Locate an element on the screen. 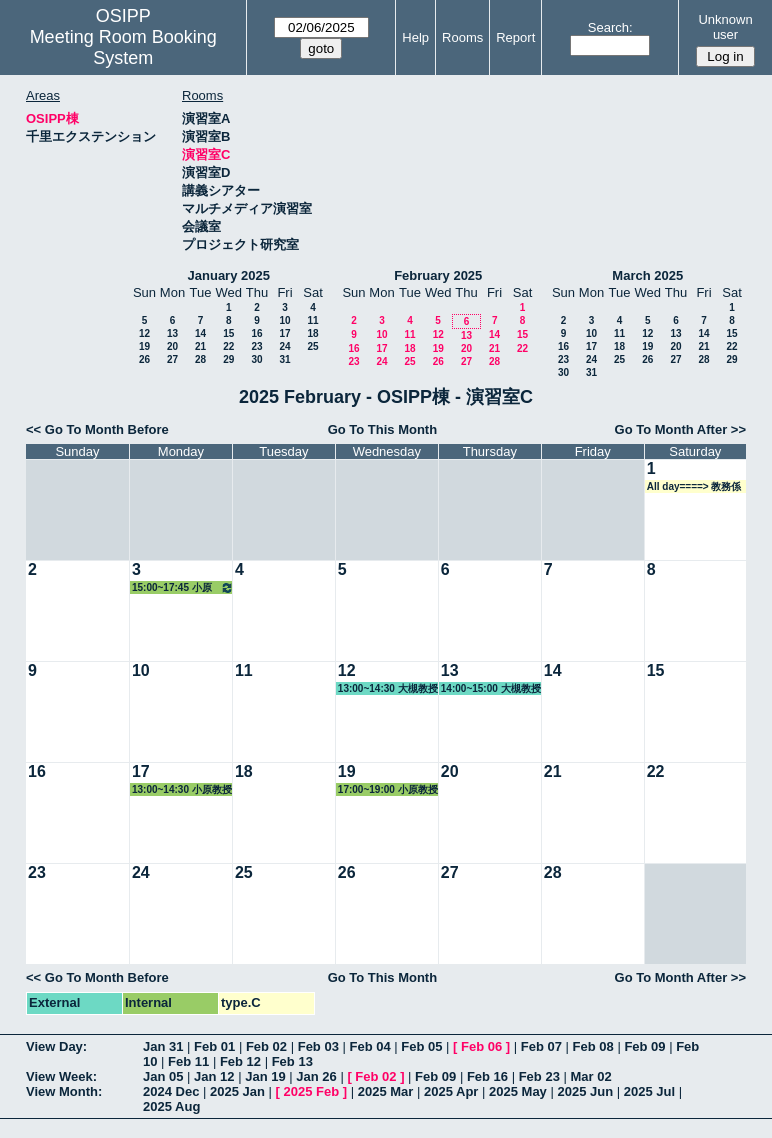  Search: is located at coordinates (610, 27).